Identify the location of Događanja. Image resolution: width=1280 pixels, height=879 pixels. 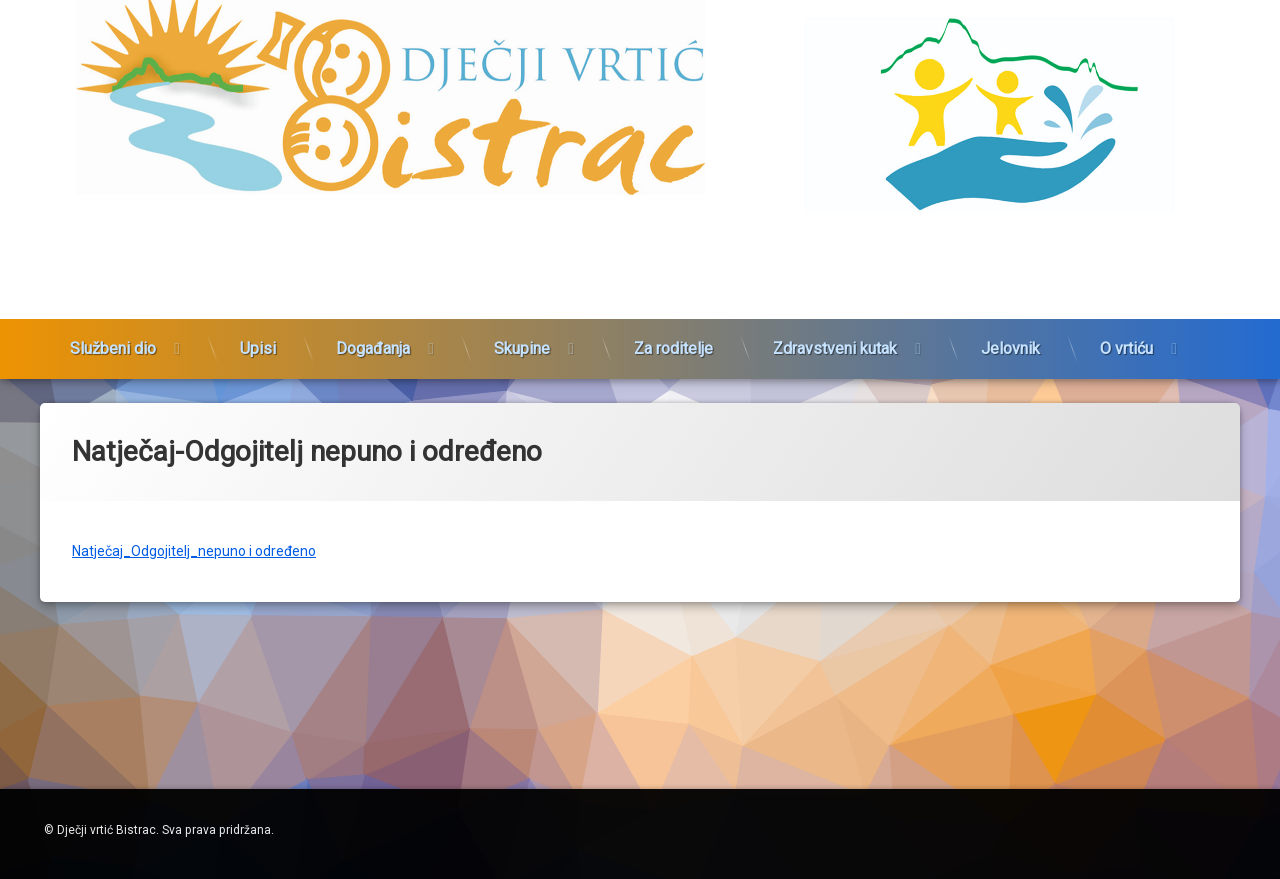
(373, 326).